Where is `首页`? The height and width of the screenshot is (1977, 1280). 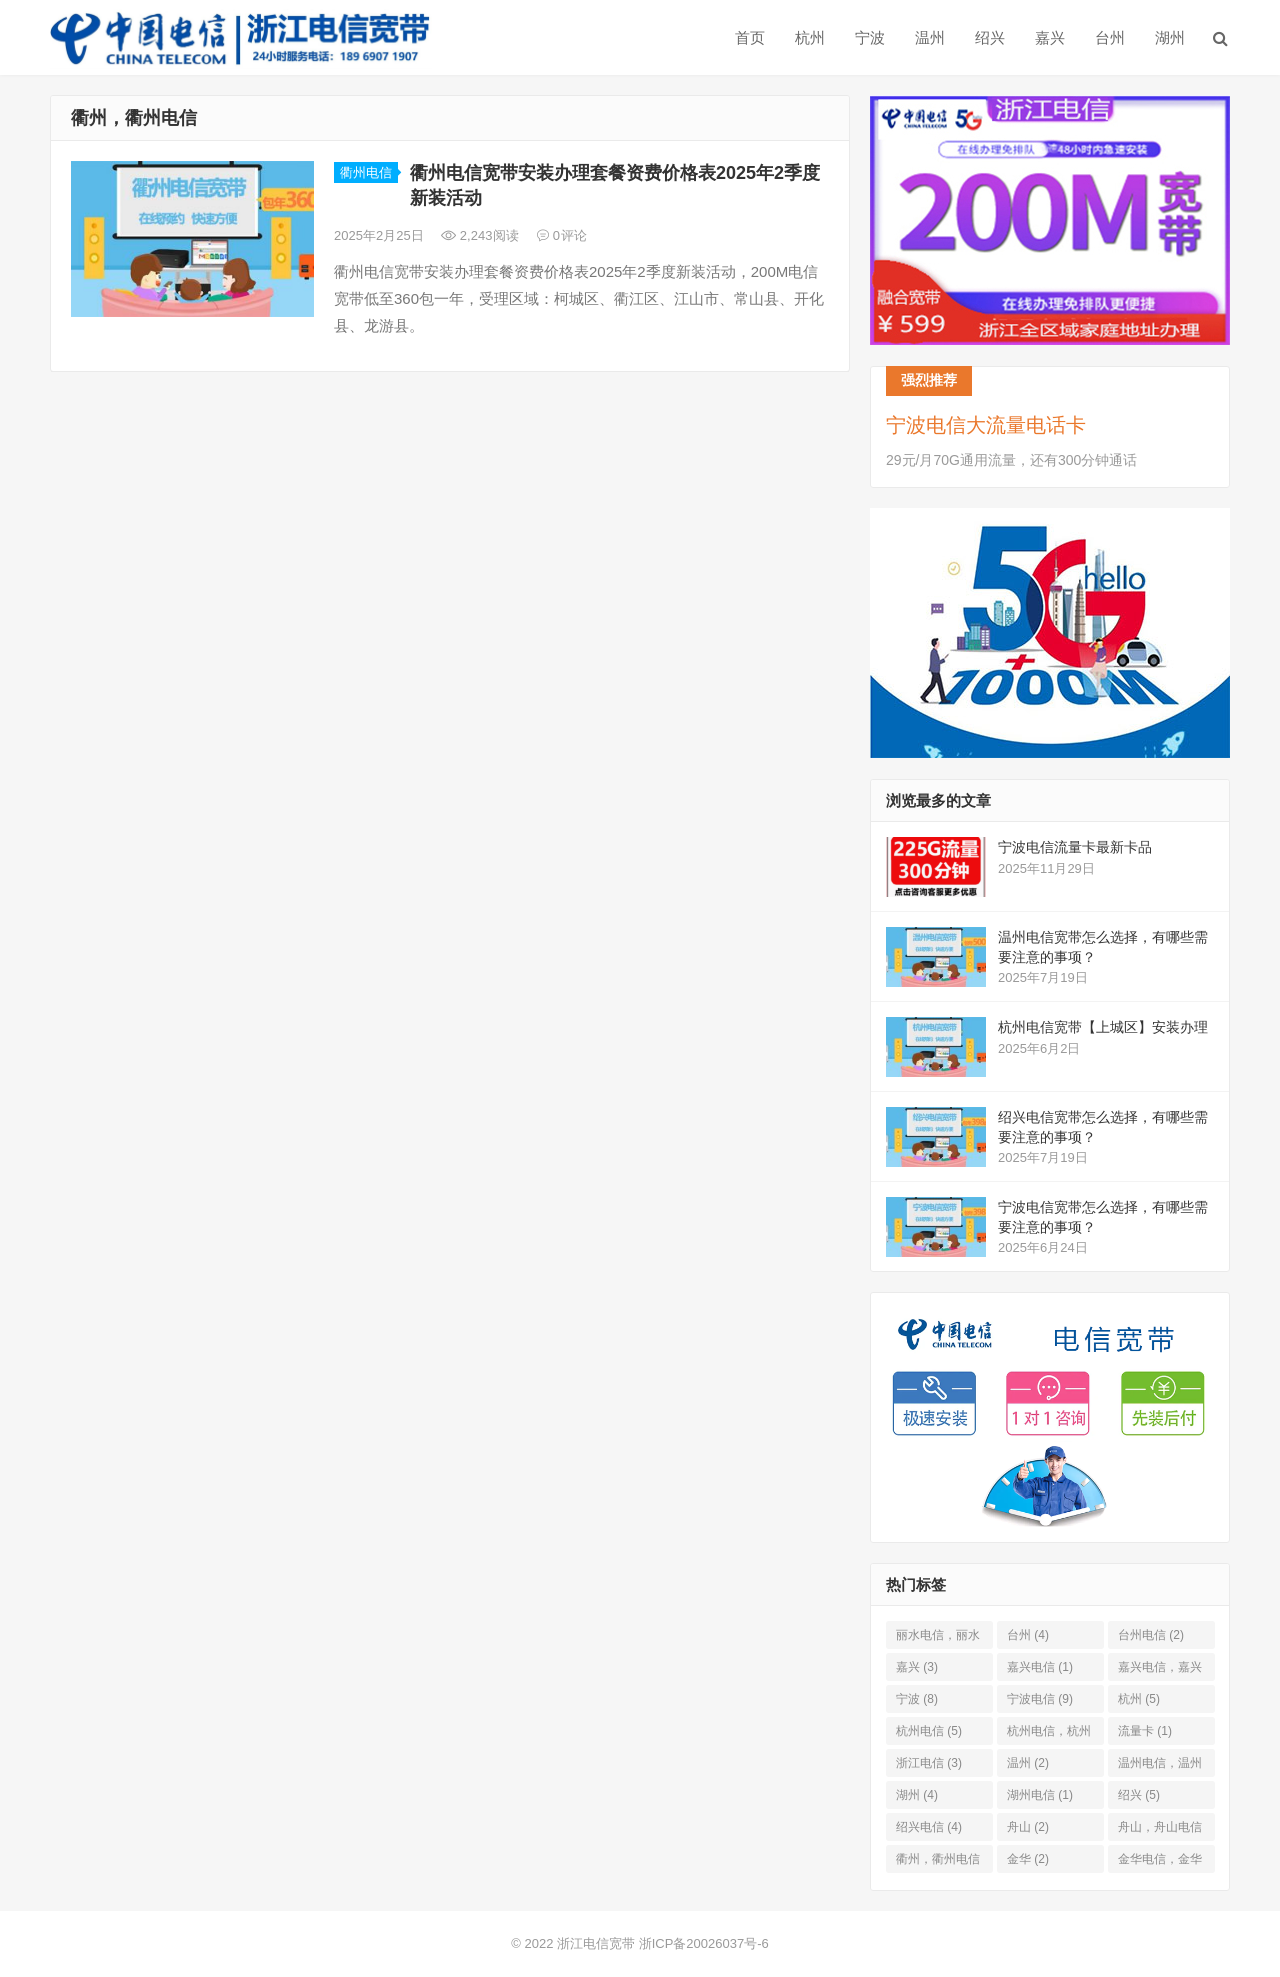 首页 is located at coordinates (750, 37).